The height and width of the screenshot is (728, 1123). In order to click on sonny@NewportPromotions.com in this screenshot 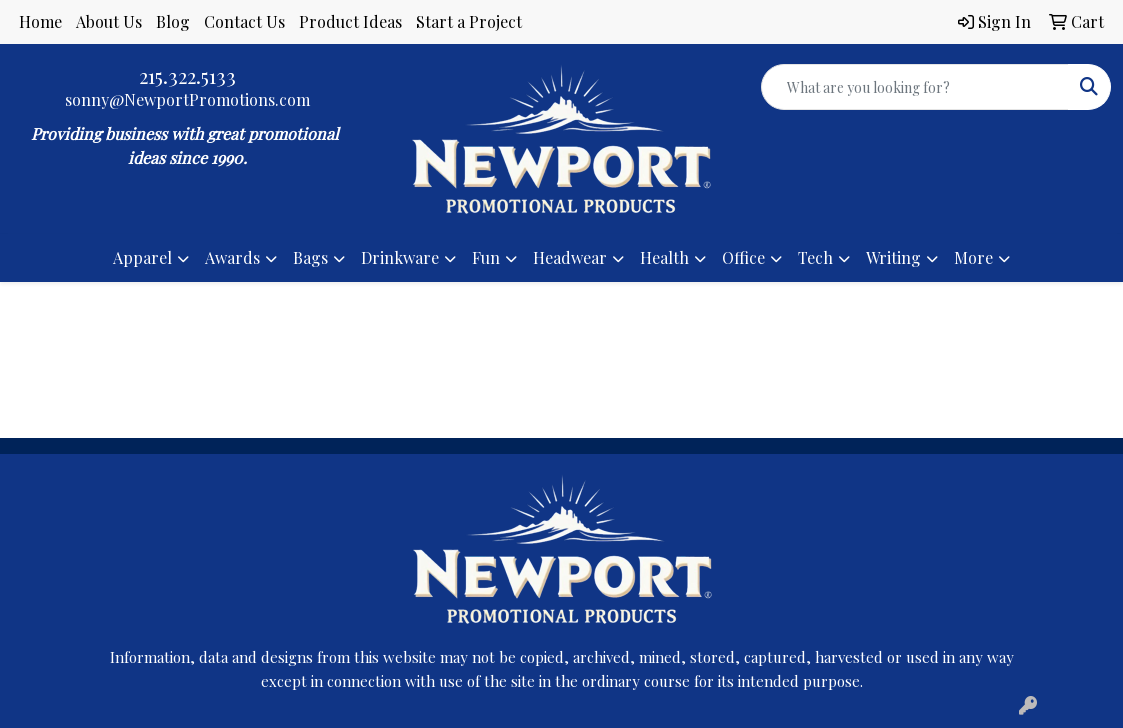, I will do `click(187, 99)`.